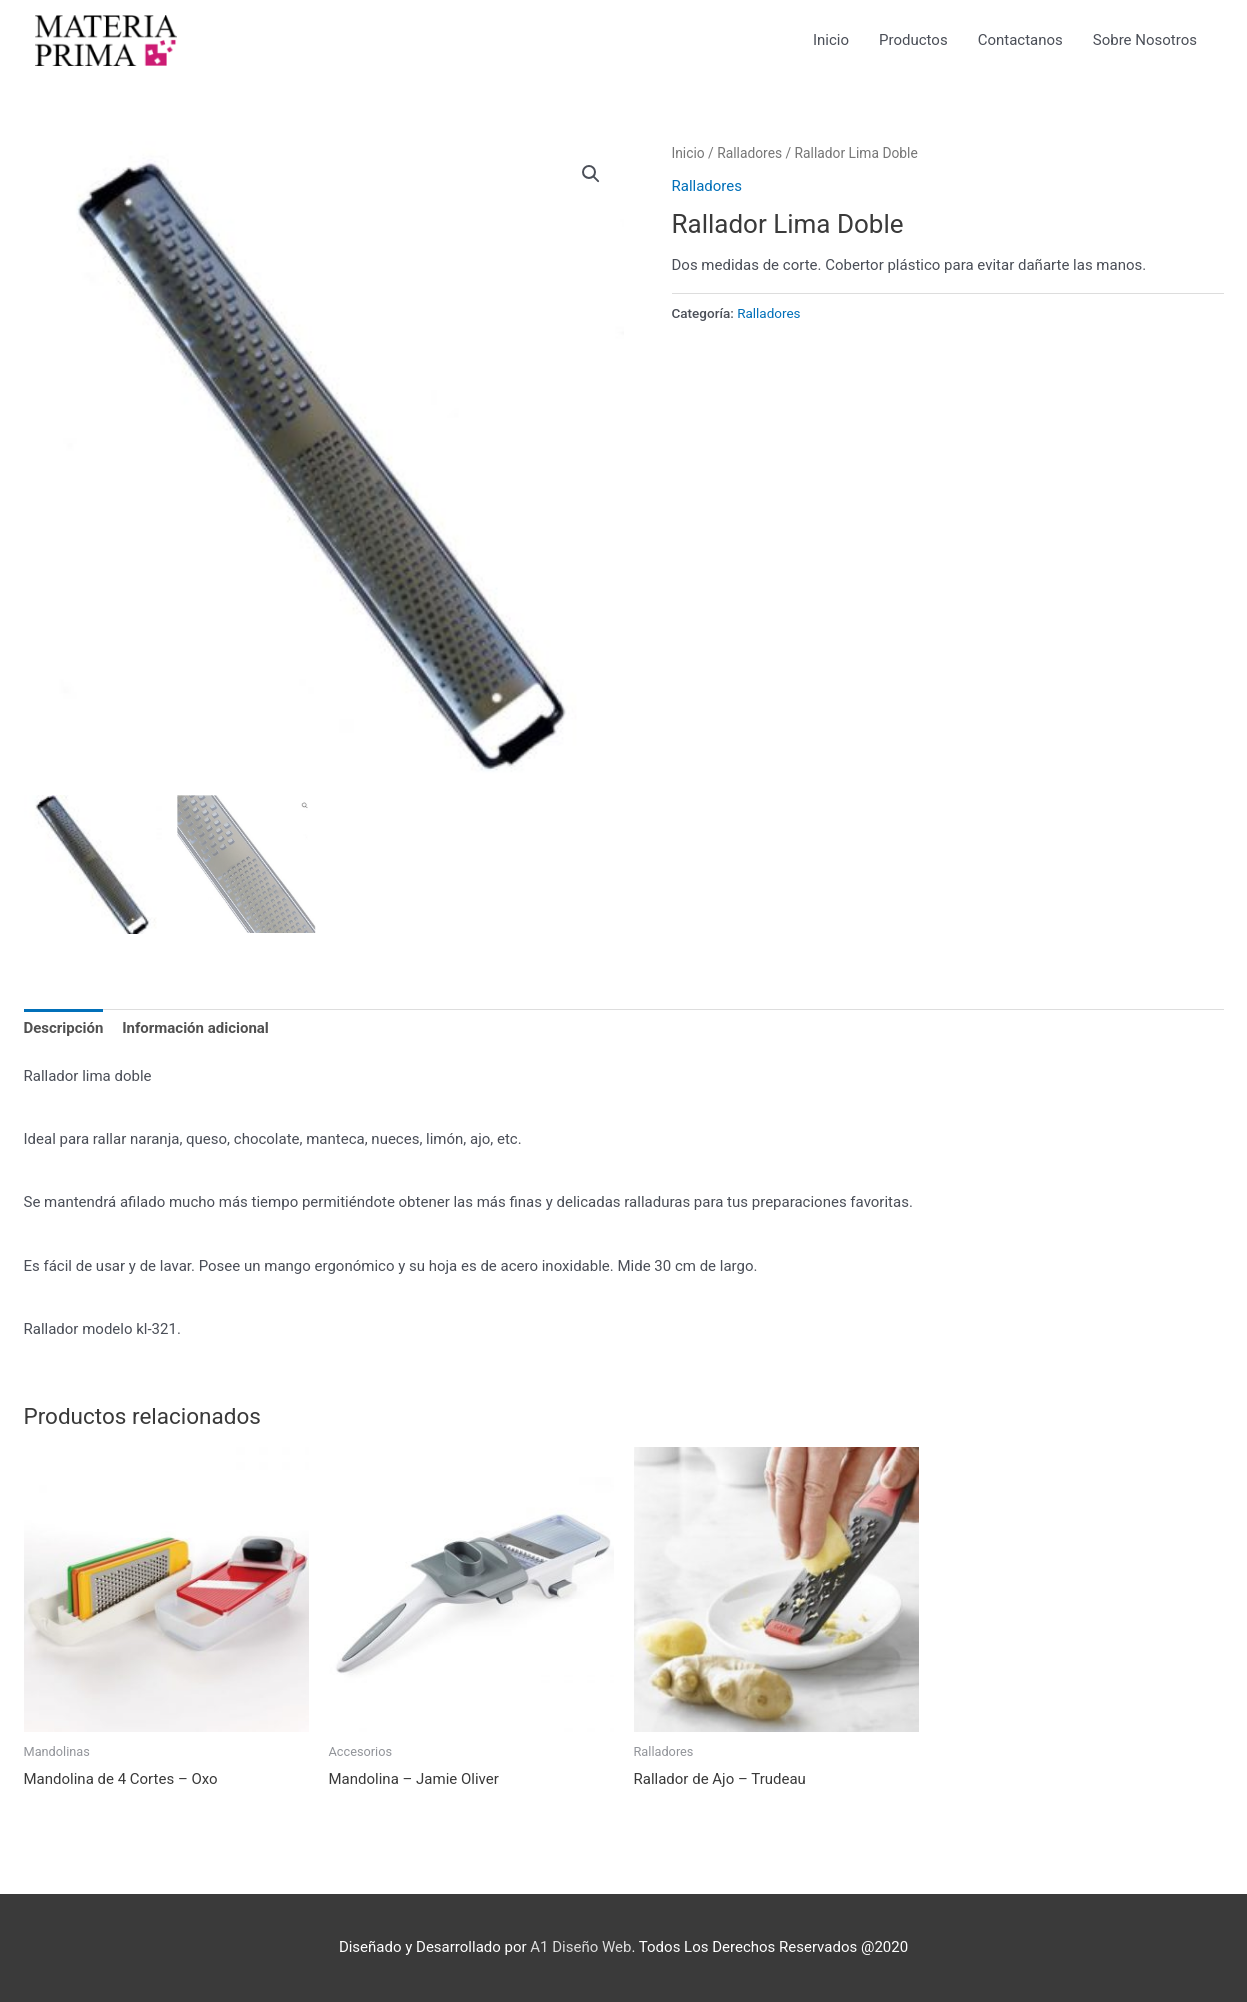  I want to click on Productos, so click(913, 40).